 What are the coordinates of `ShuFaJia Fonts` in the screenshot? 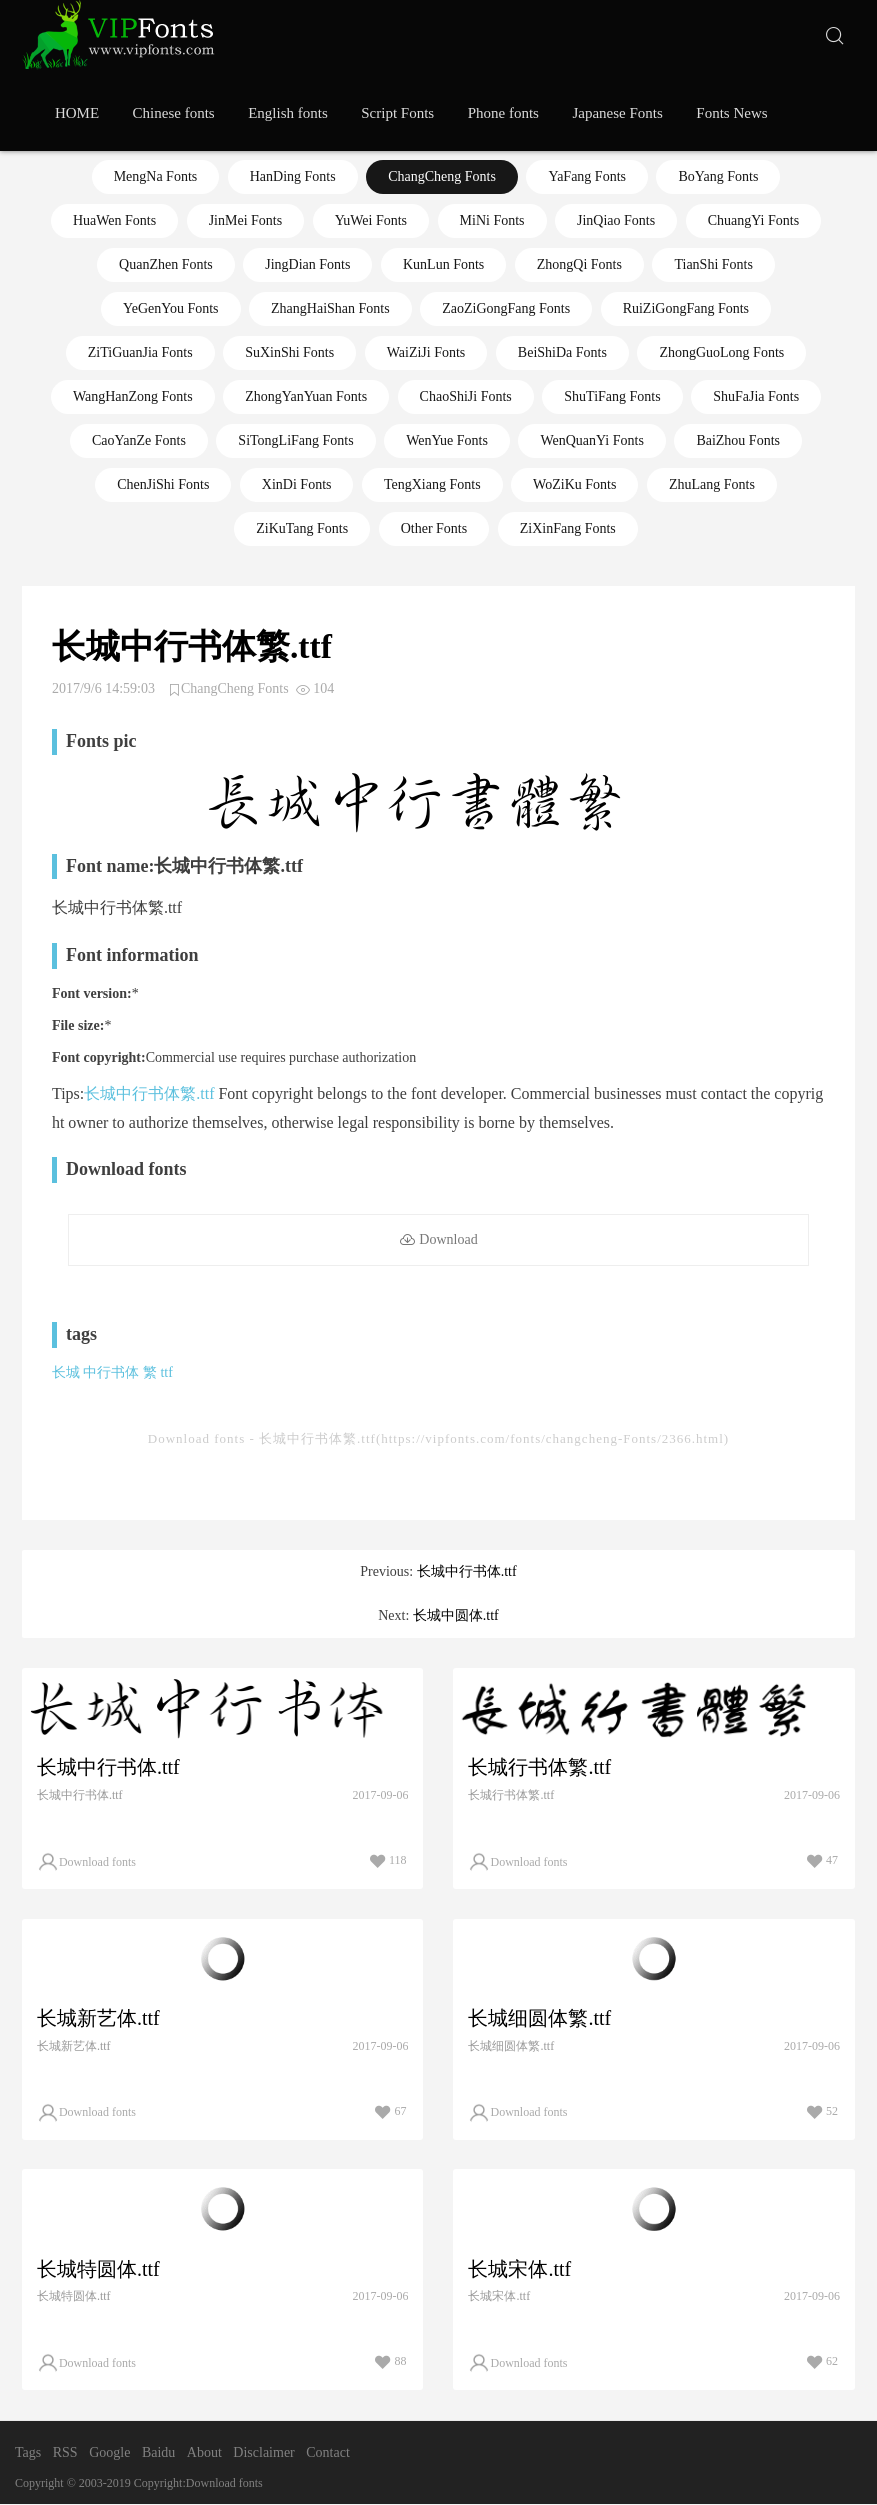 It's located at (756, 396).